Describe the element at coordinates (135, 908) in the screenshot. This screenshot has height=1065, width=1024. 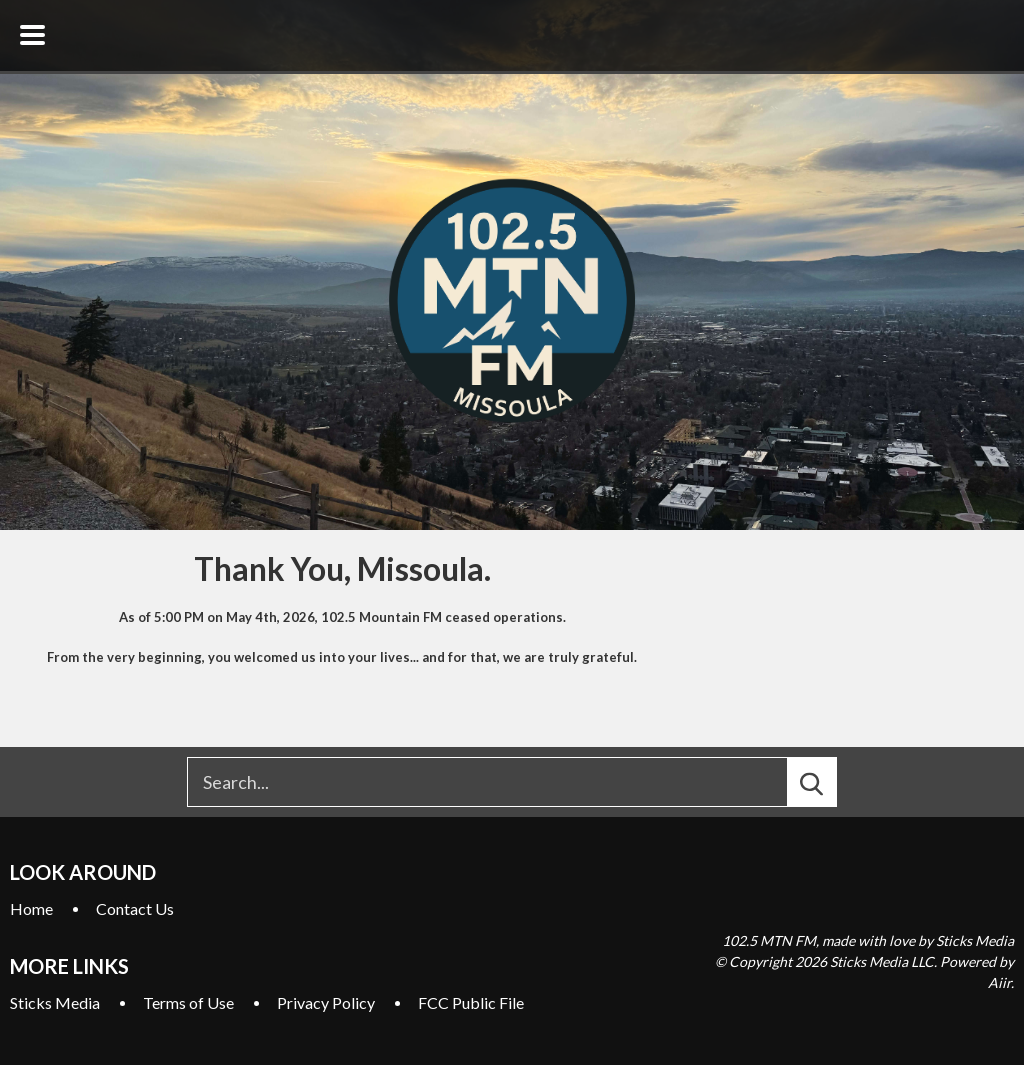
I see `Contact Us` at that location.